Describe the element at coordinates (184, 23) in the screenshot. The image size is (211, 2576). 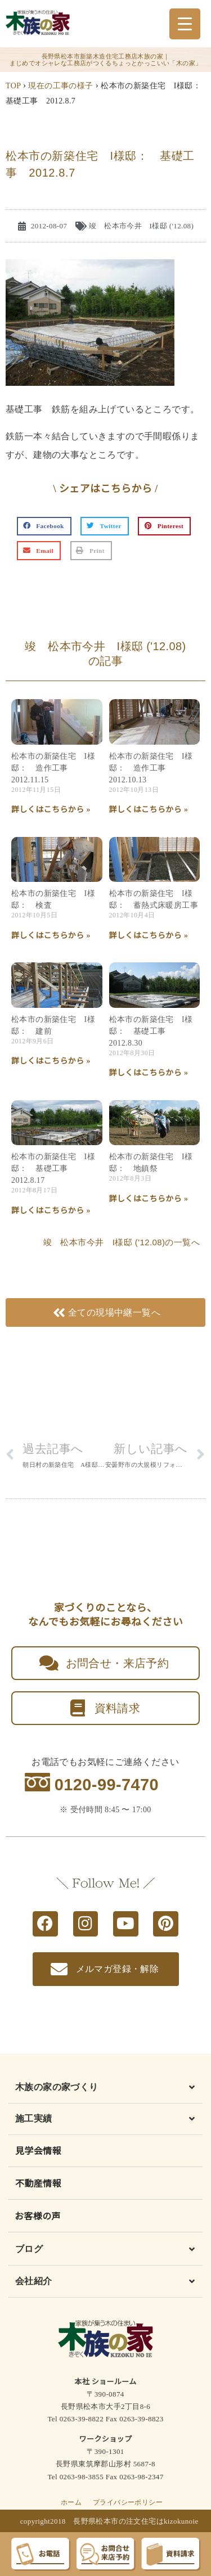
I see `[Menu Trigger]` at that location.